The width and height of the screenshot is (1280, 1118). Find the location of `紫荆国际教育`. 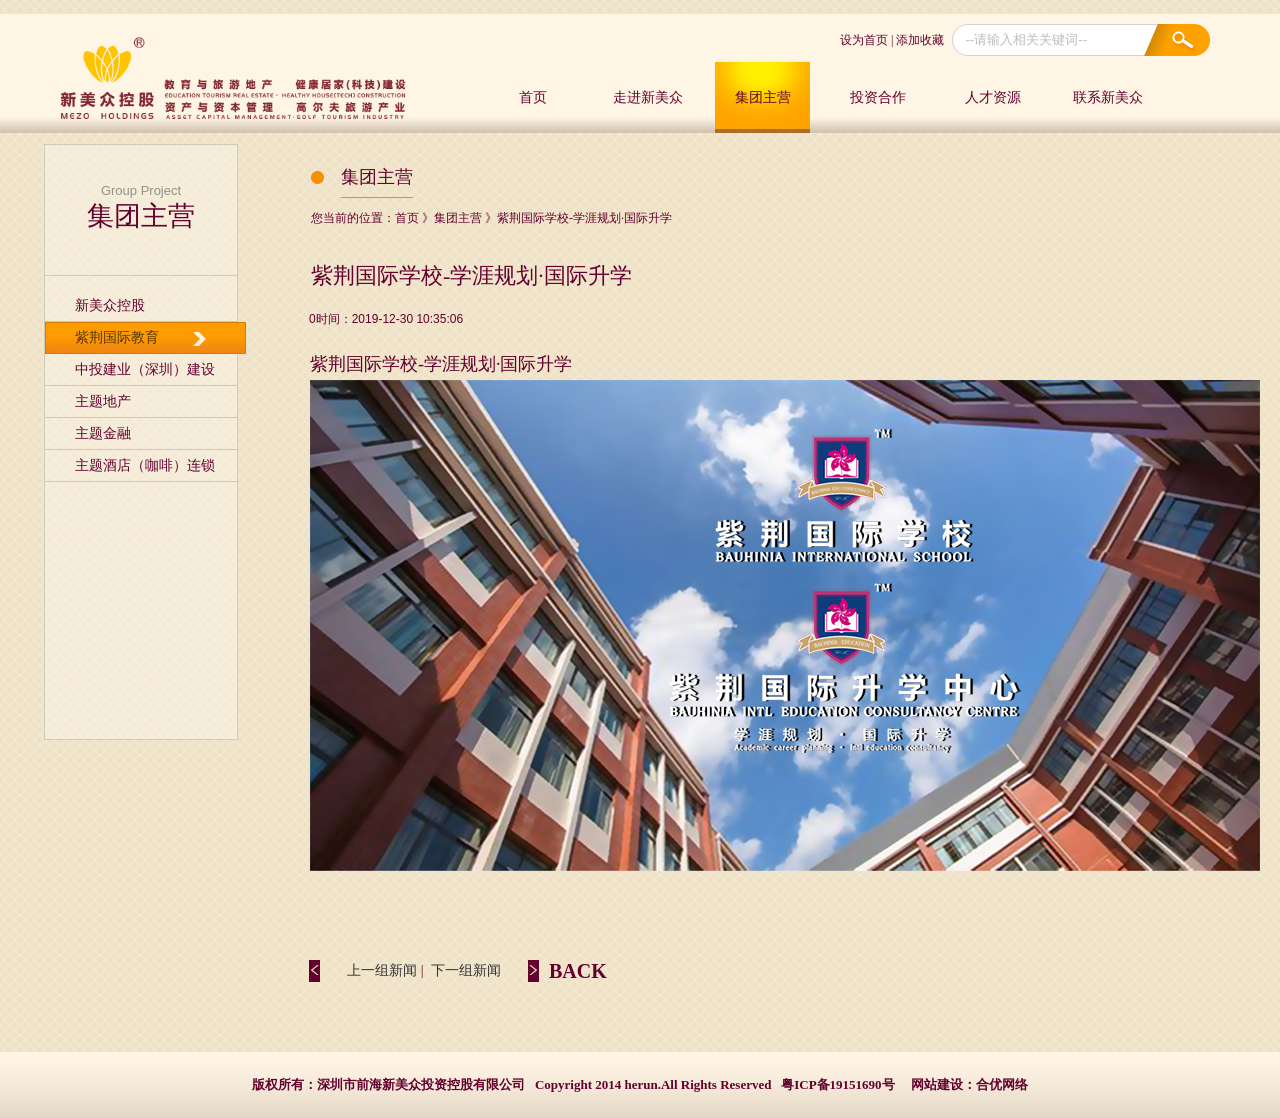

紫荆国际教育 is located at coordinates (117, 337).